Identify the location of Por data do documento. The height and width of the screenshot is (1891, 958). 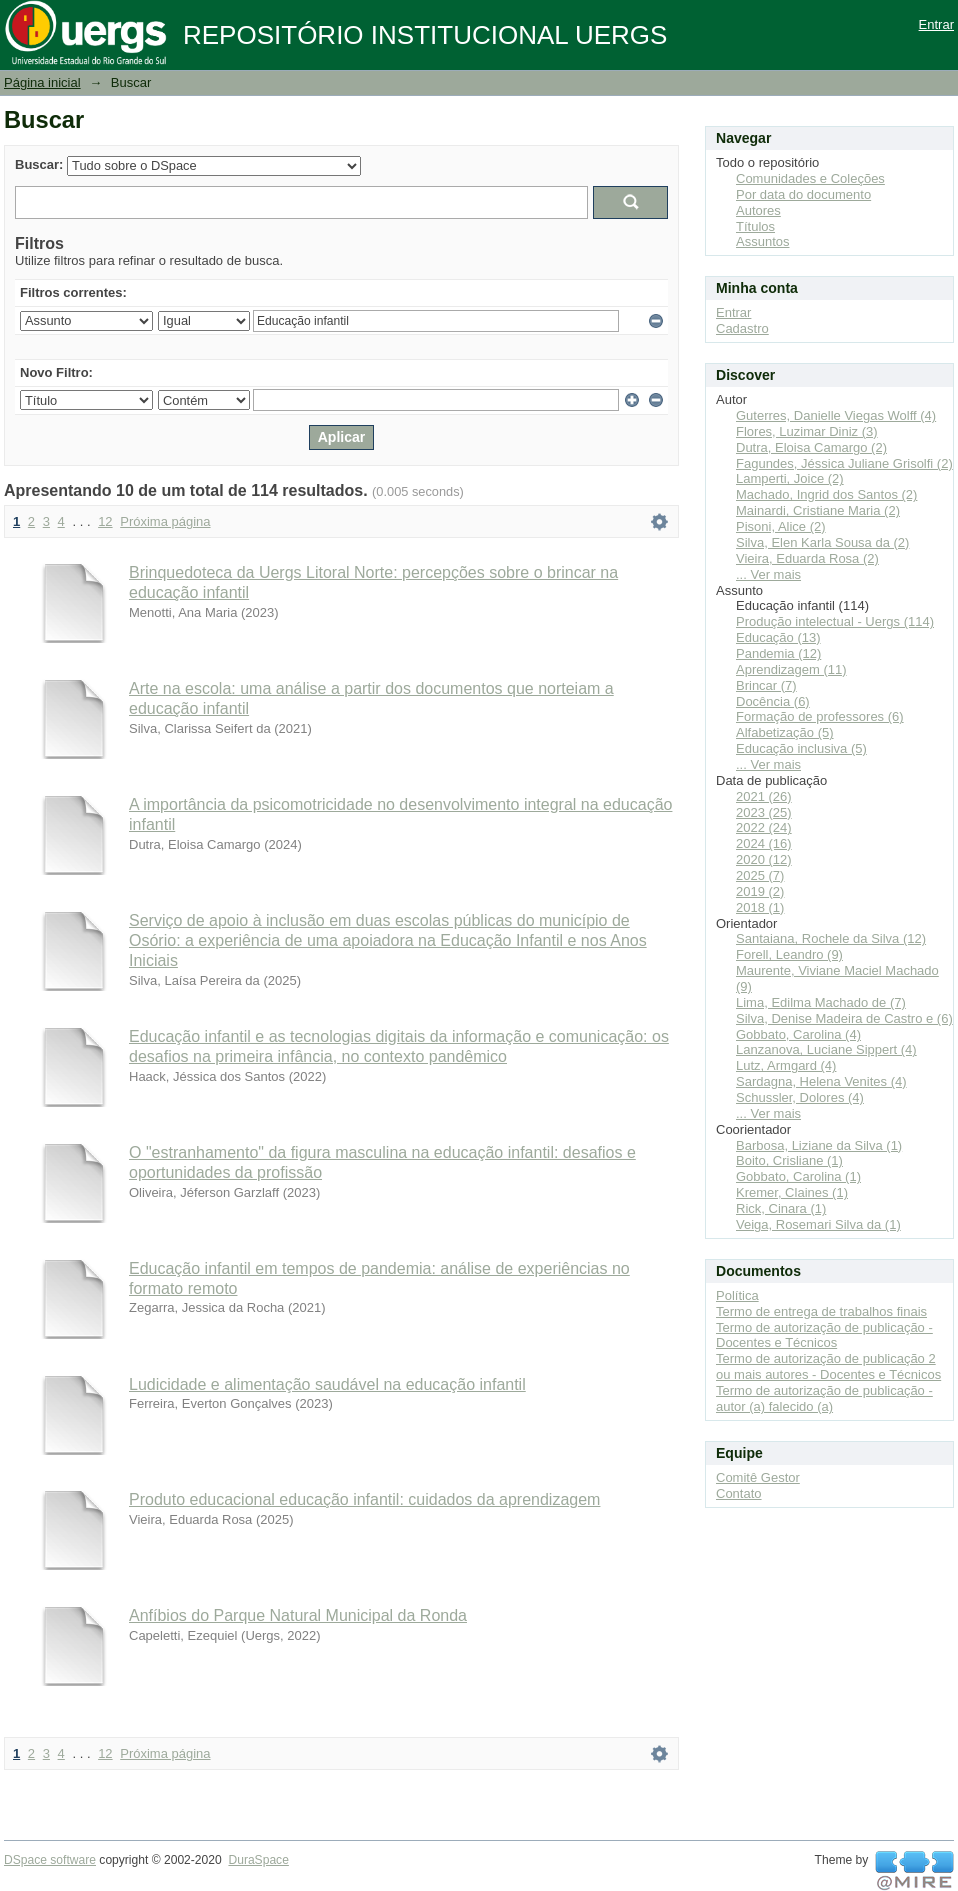
(803, 194).